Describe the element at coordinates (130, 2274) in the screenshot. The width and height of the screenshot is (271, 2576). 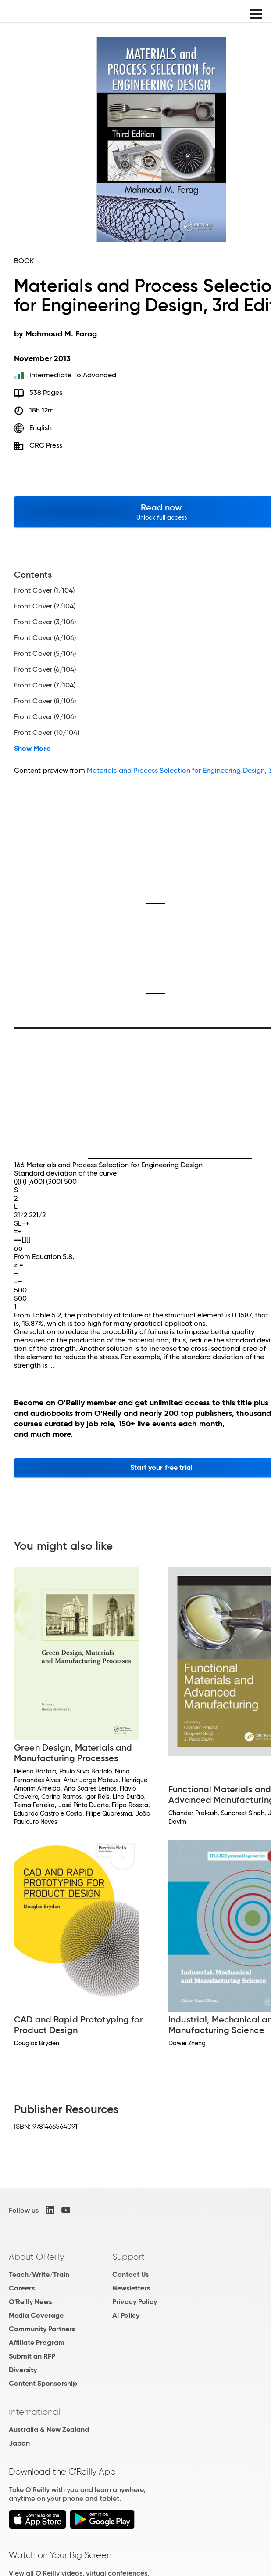
I see `Contact Us` at that location.